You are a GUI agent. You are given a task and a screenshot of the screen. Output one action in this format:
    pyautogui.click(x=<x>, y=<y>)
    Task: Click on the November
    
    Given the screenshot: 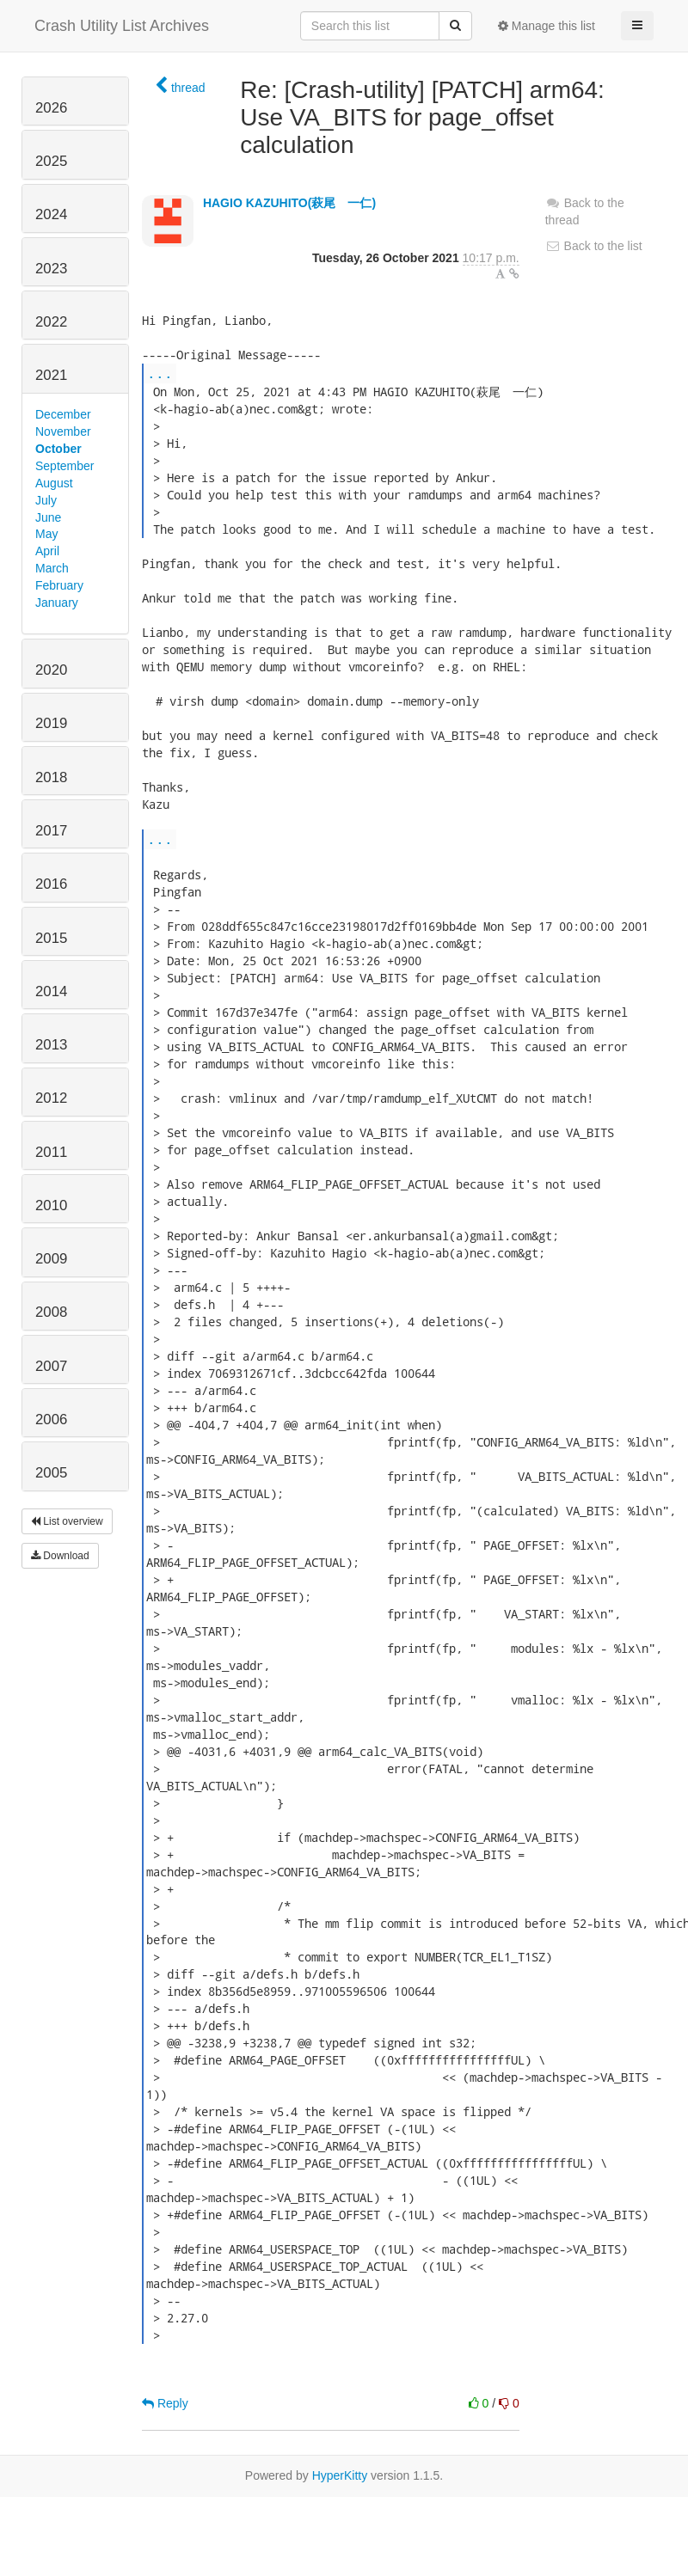 What is the action you would take?
    pyautogui.click(x=63, y=431)
    